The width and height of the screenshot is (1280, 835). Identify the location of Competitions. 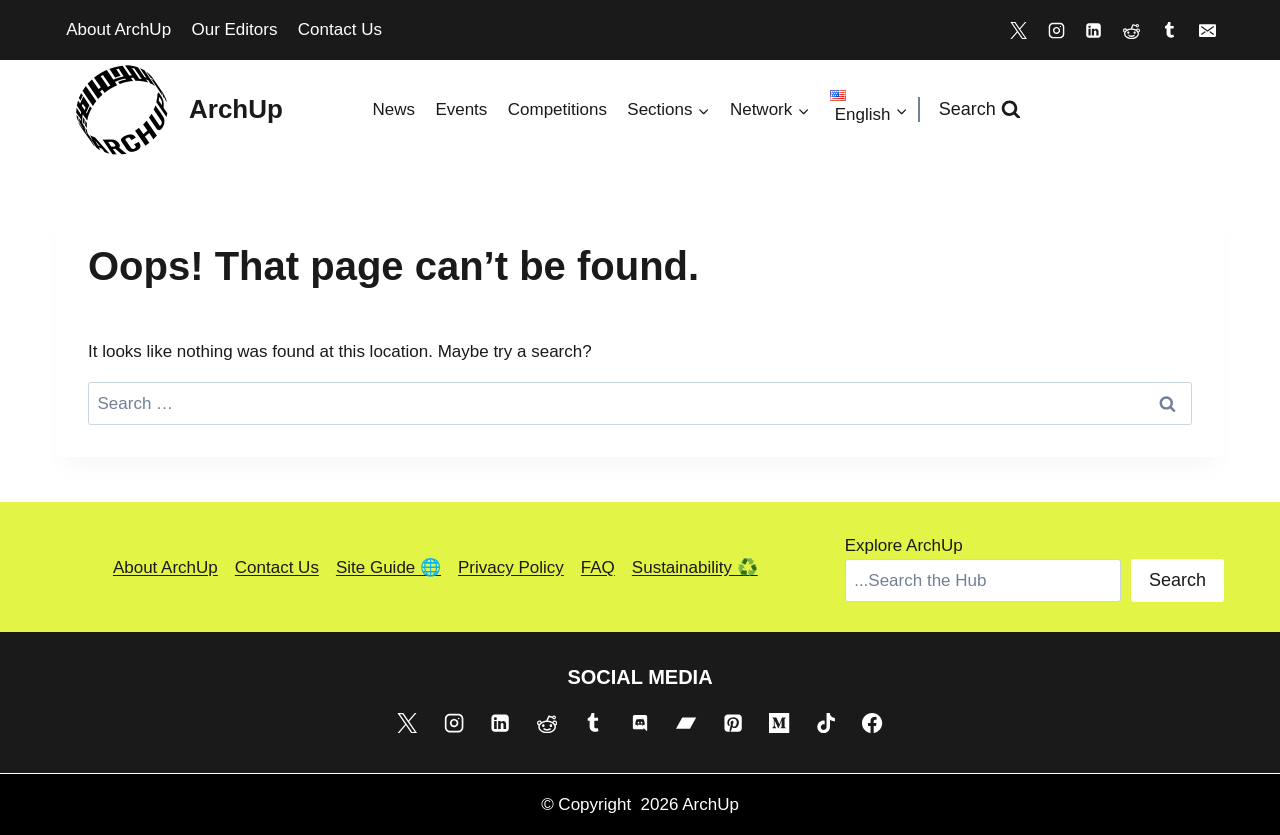
(557, 109).